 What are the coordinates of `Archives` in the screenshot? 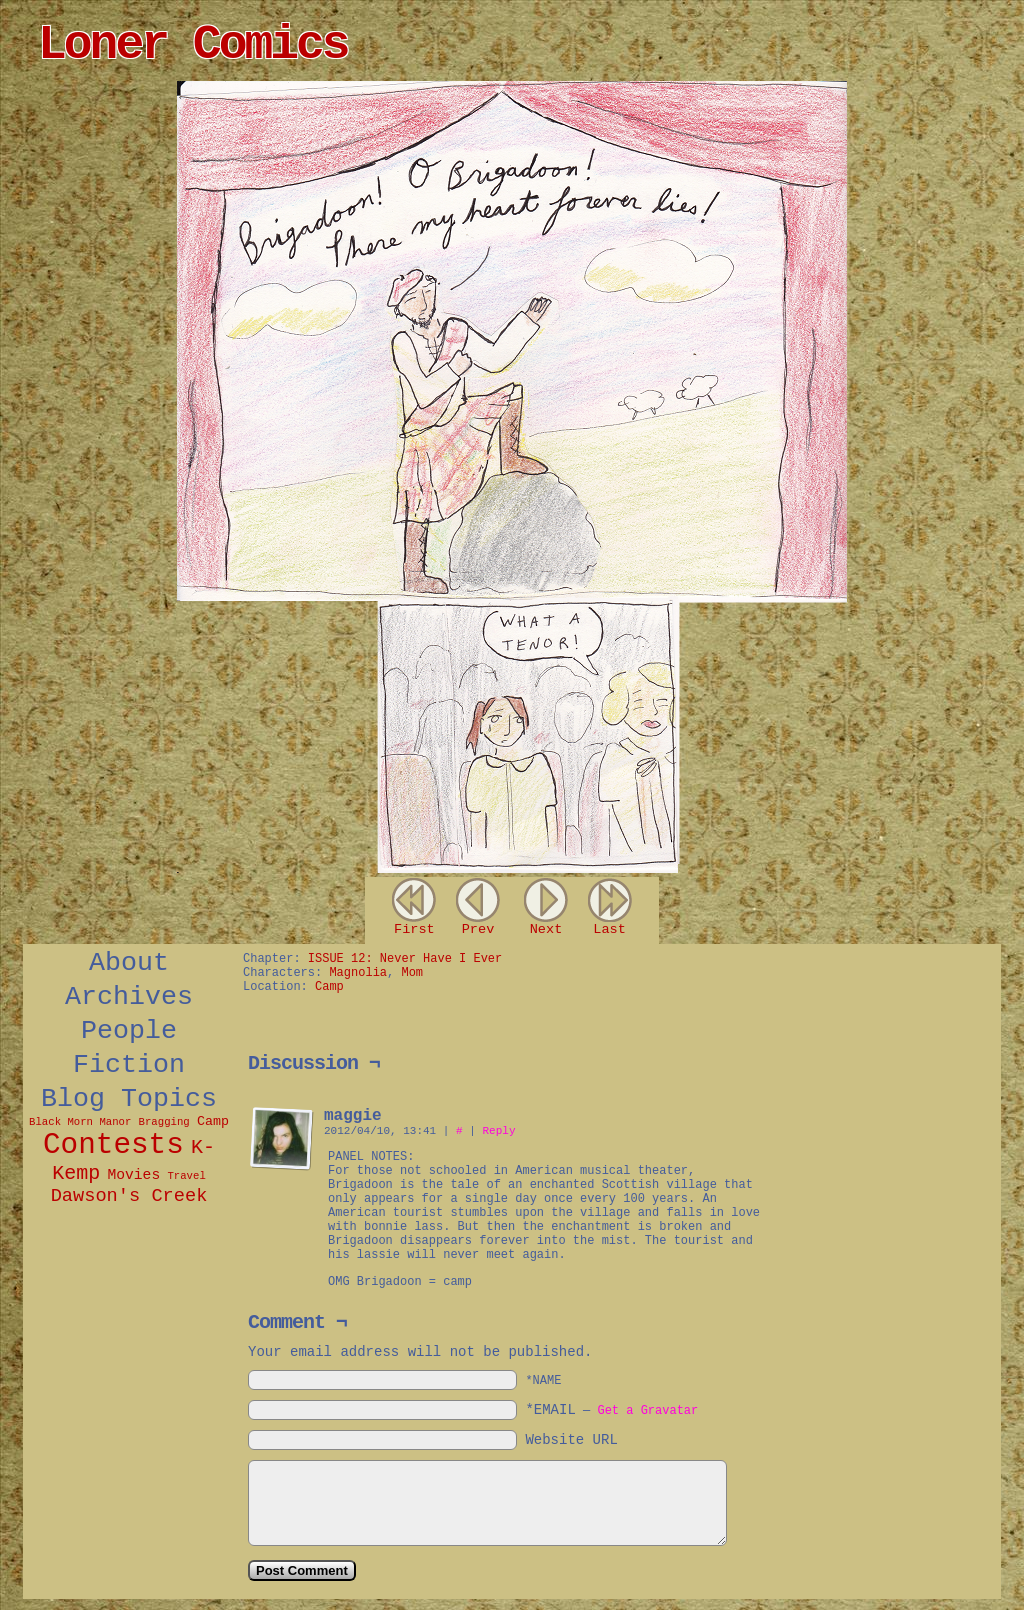 It's located at (129, 997).